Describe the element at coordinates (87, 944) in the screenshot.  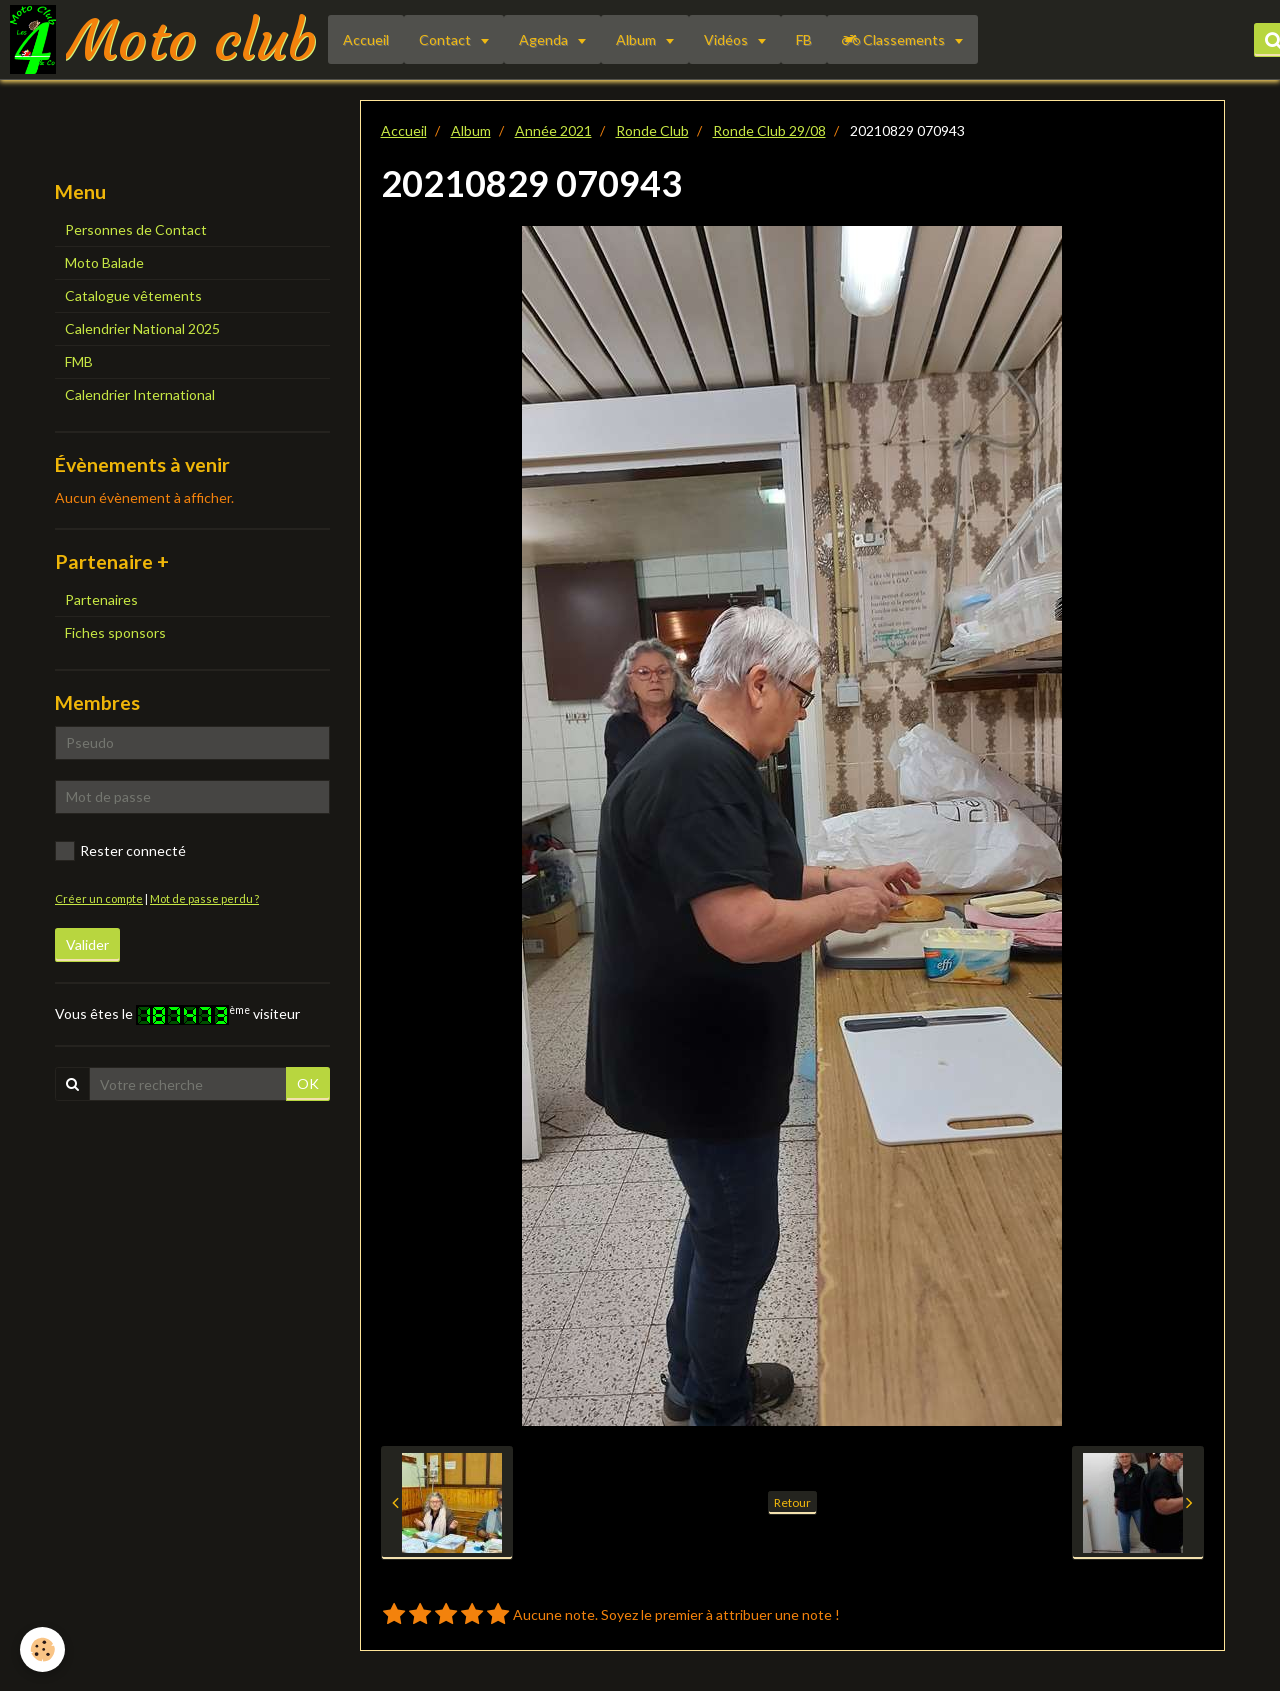
I see `Valider` at that location.